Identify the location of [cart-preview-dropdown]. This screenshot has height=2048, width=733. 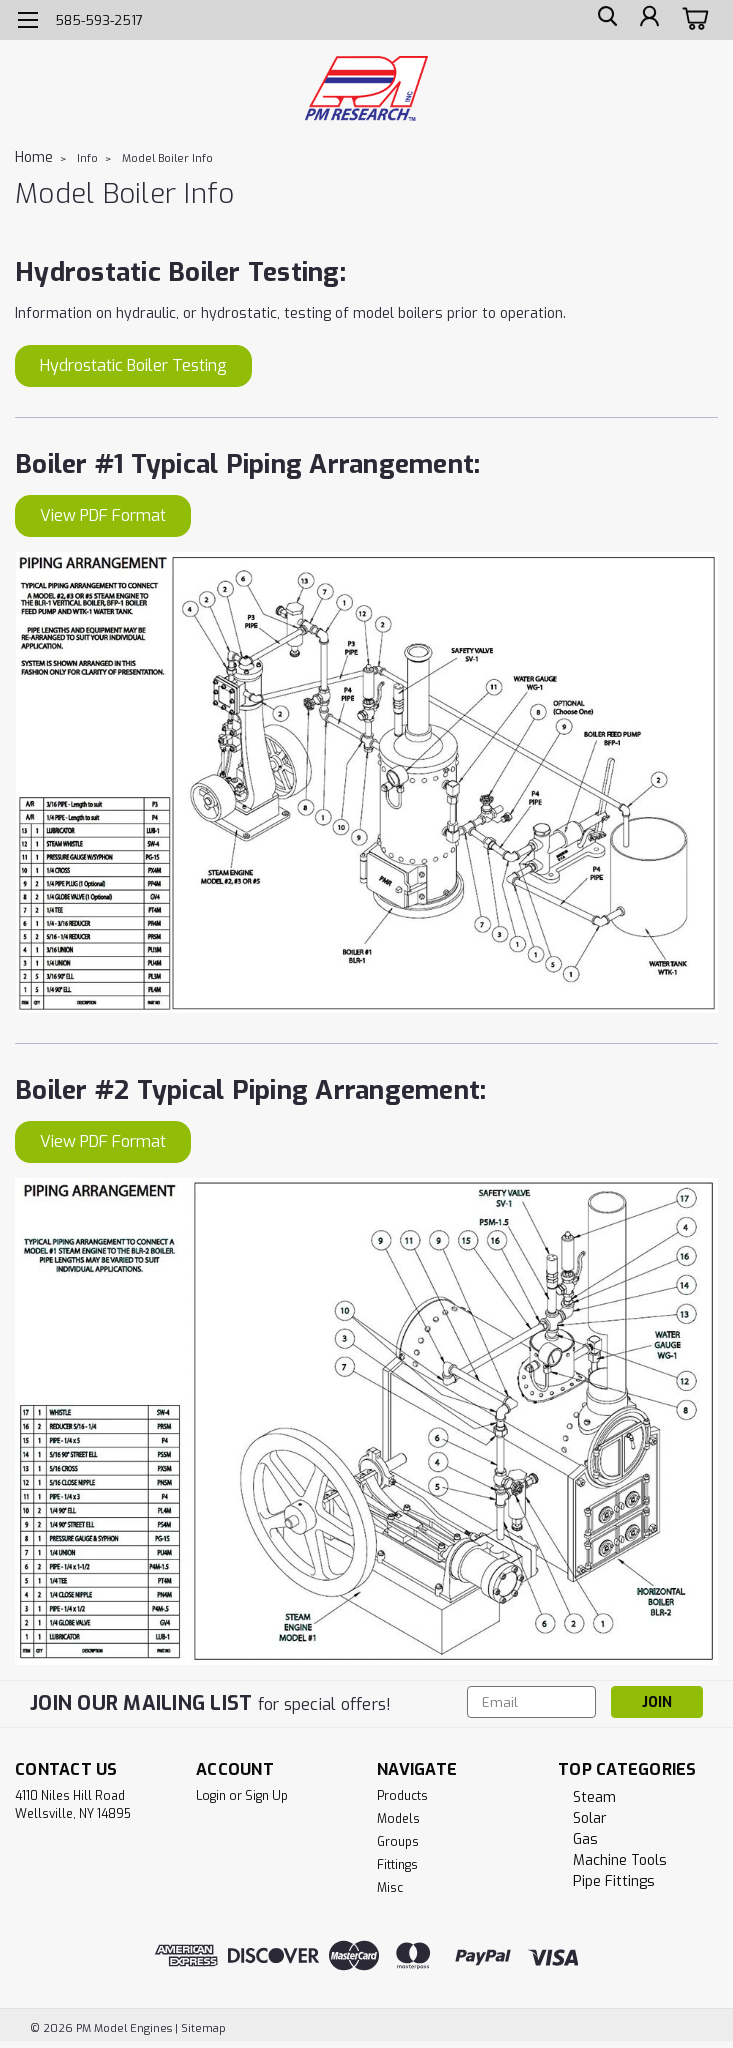
(692, 19).